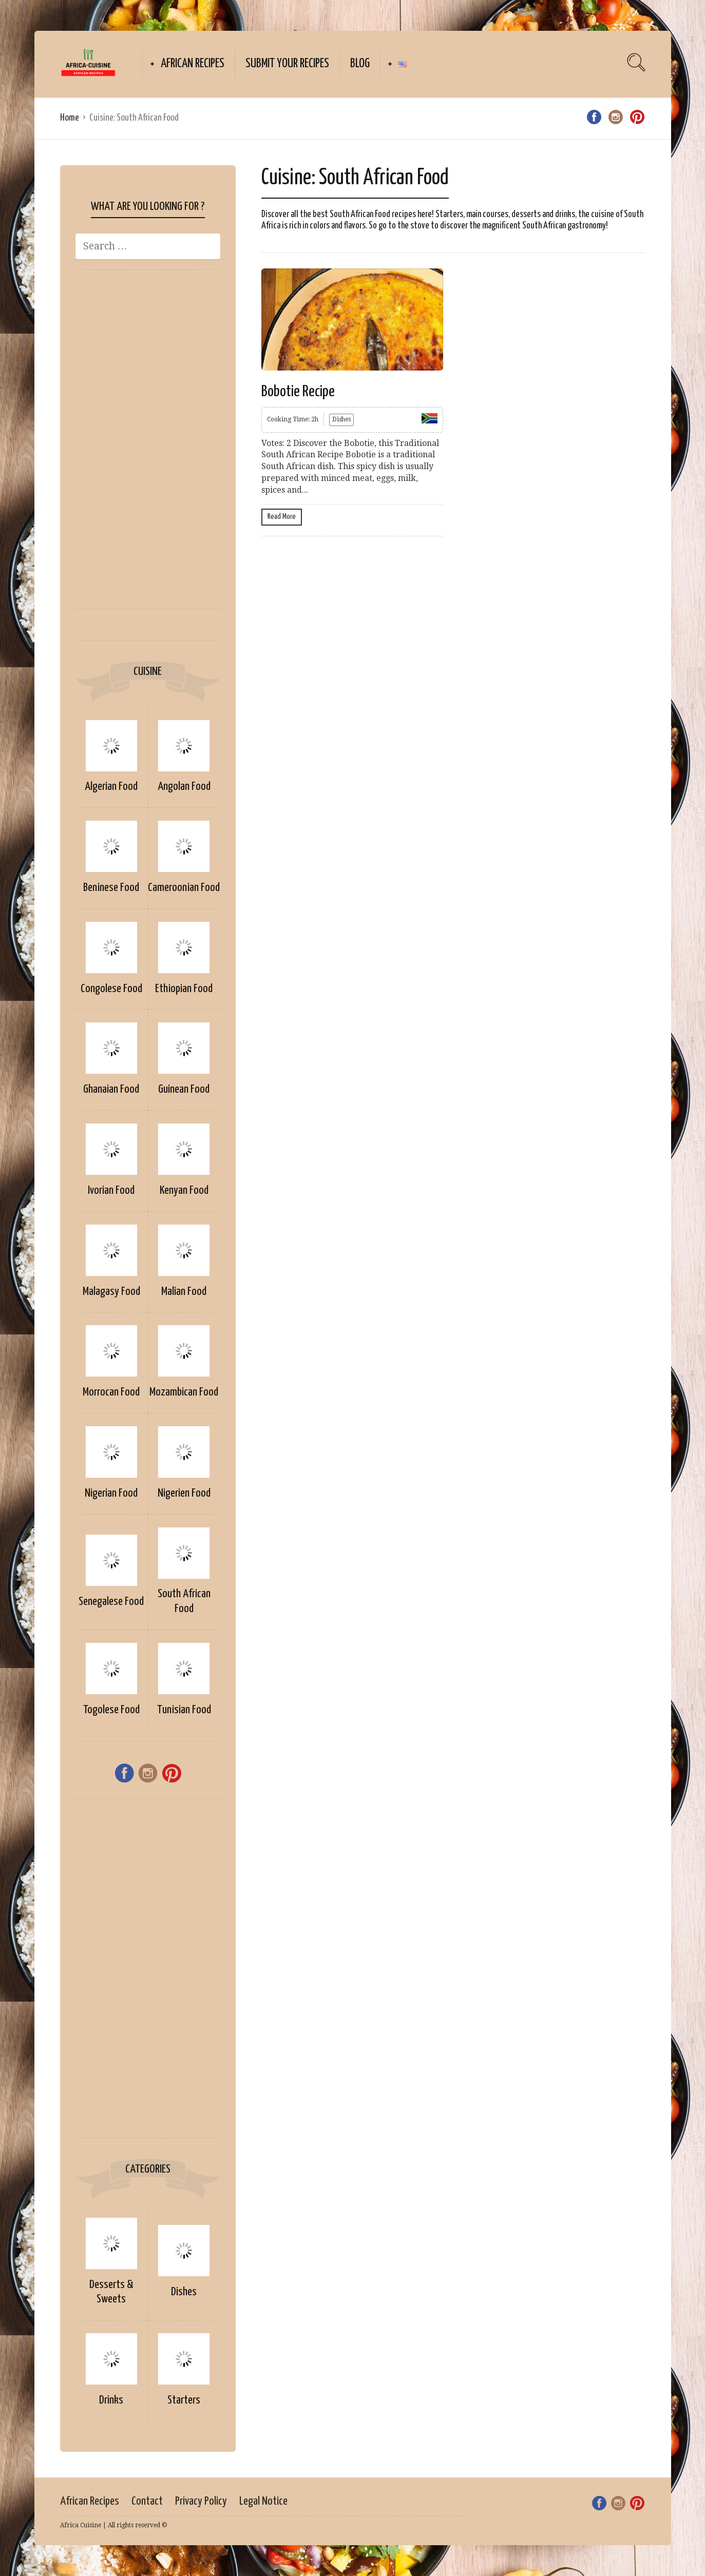 Image resolution: width=705 pixels, height=2576 pixels. What do you see at coordinates (183, 1392) in the screenshot?
I see `Mozambican Food` at bounding box center [183, 1392].